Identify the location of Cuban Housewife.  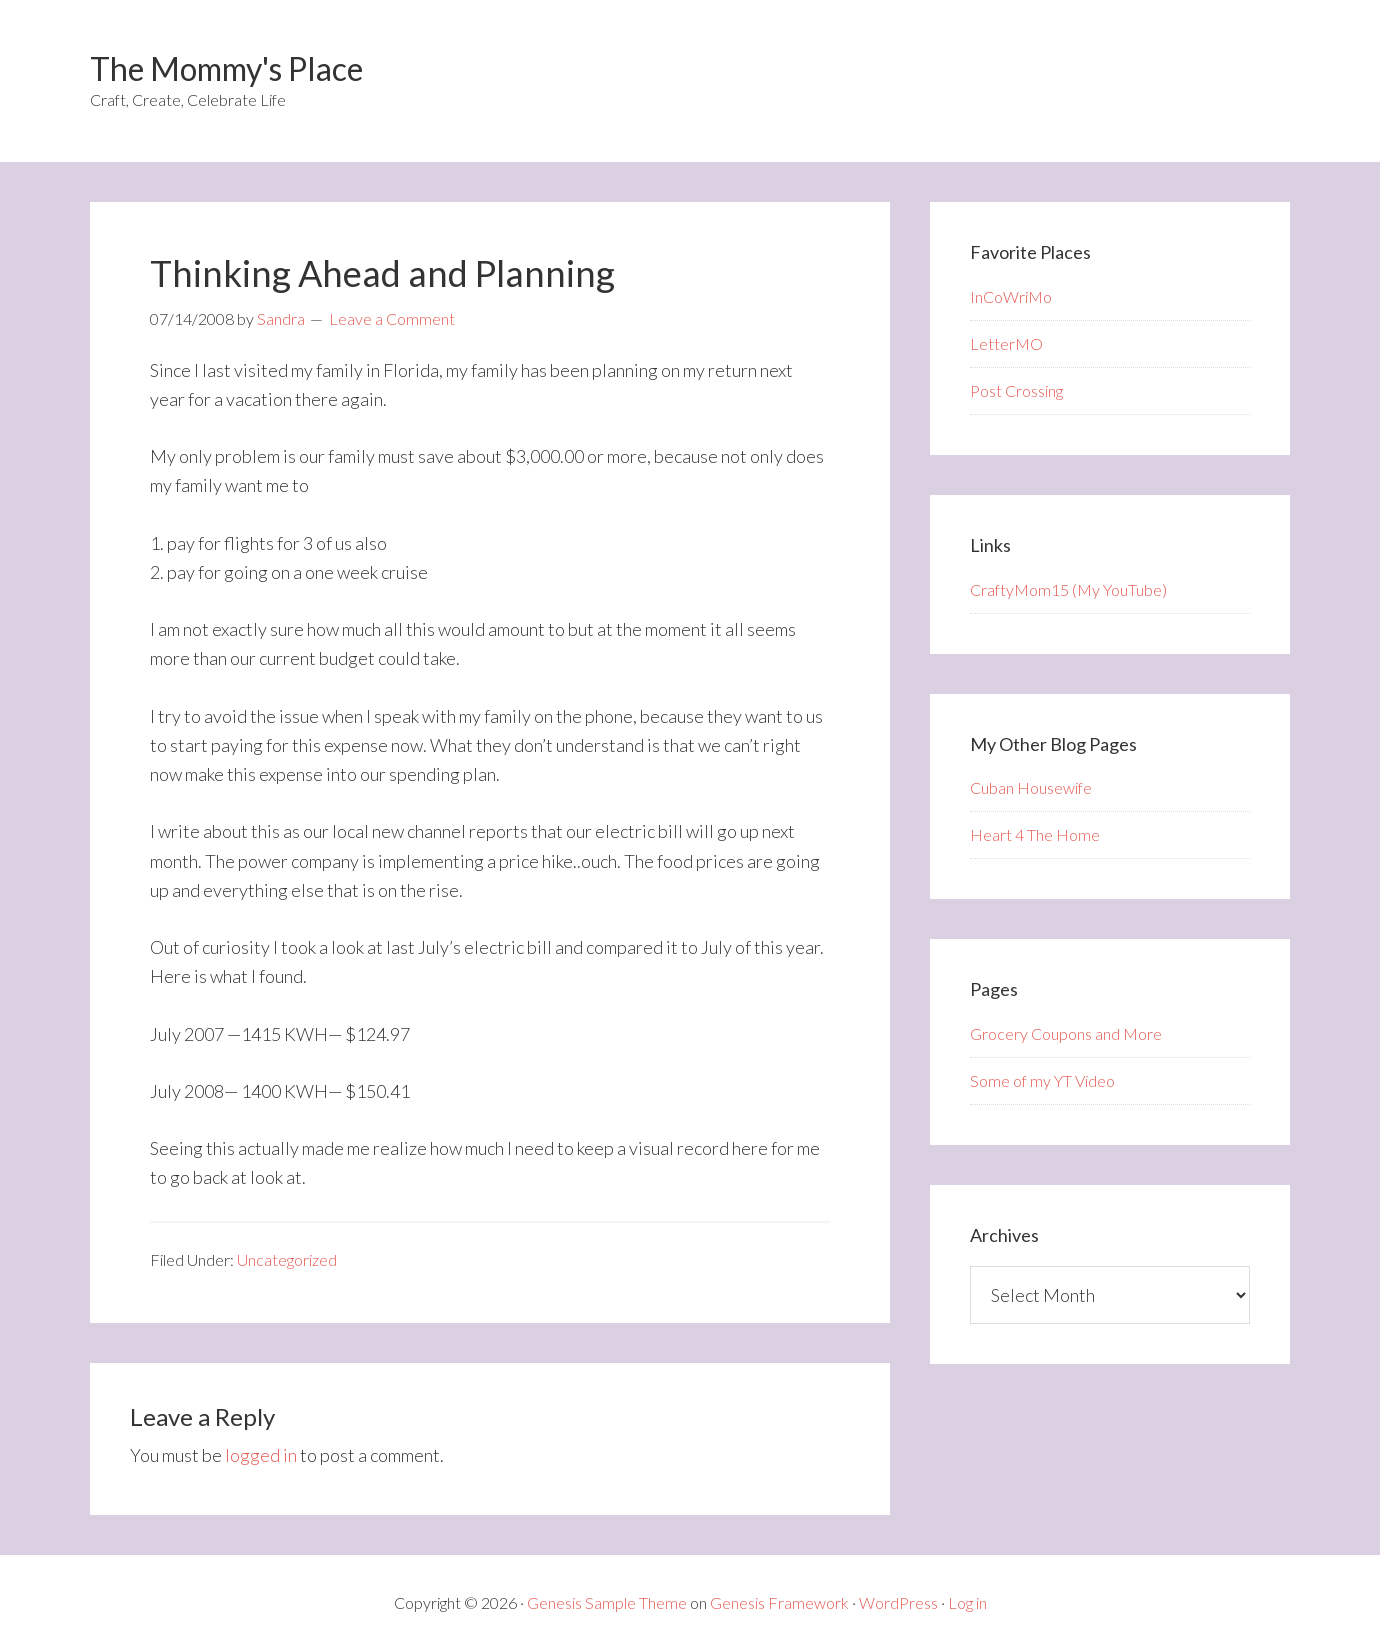
(1031, 787).